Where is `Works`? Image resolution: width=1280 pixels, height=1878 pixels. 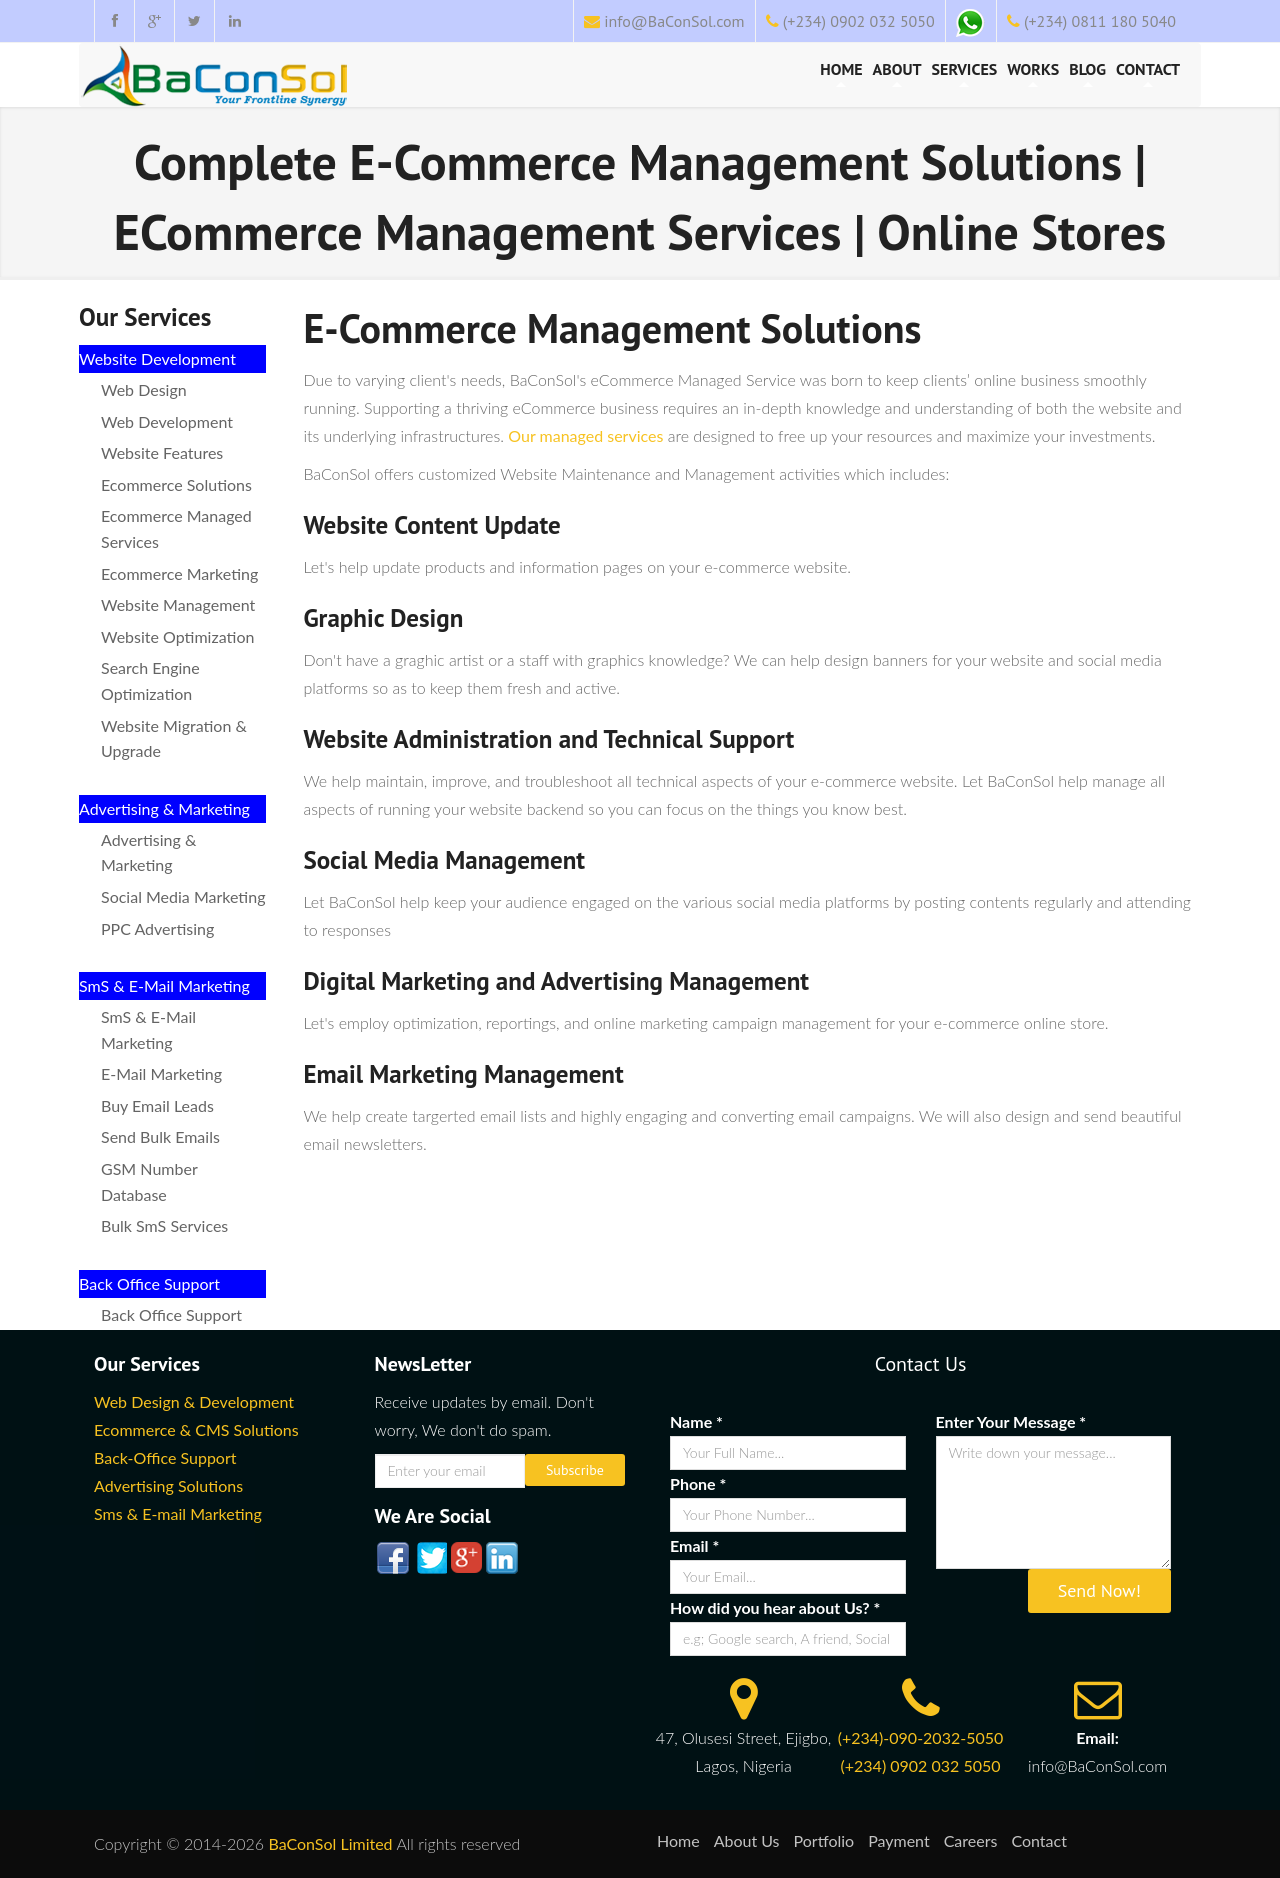 Works is located at coordinates (1033, 72).